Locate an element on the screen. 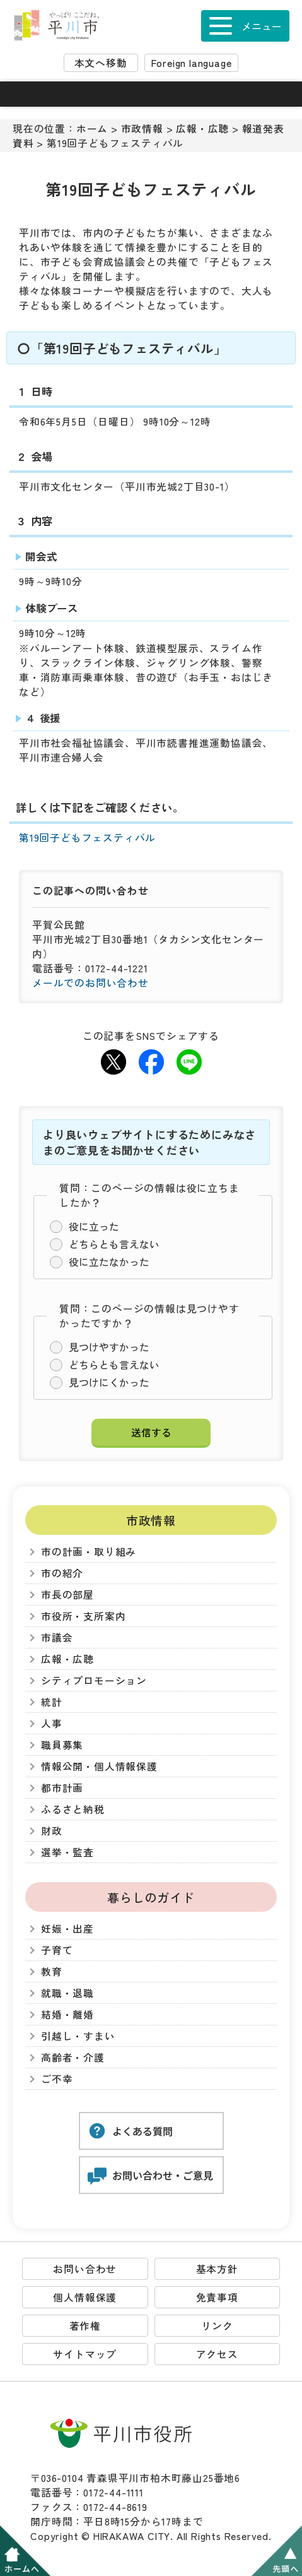 The height and width of the screenshot is (2576, 302). お問い合わせ is located at coordinates (85, 2269).